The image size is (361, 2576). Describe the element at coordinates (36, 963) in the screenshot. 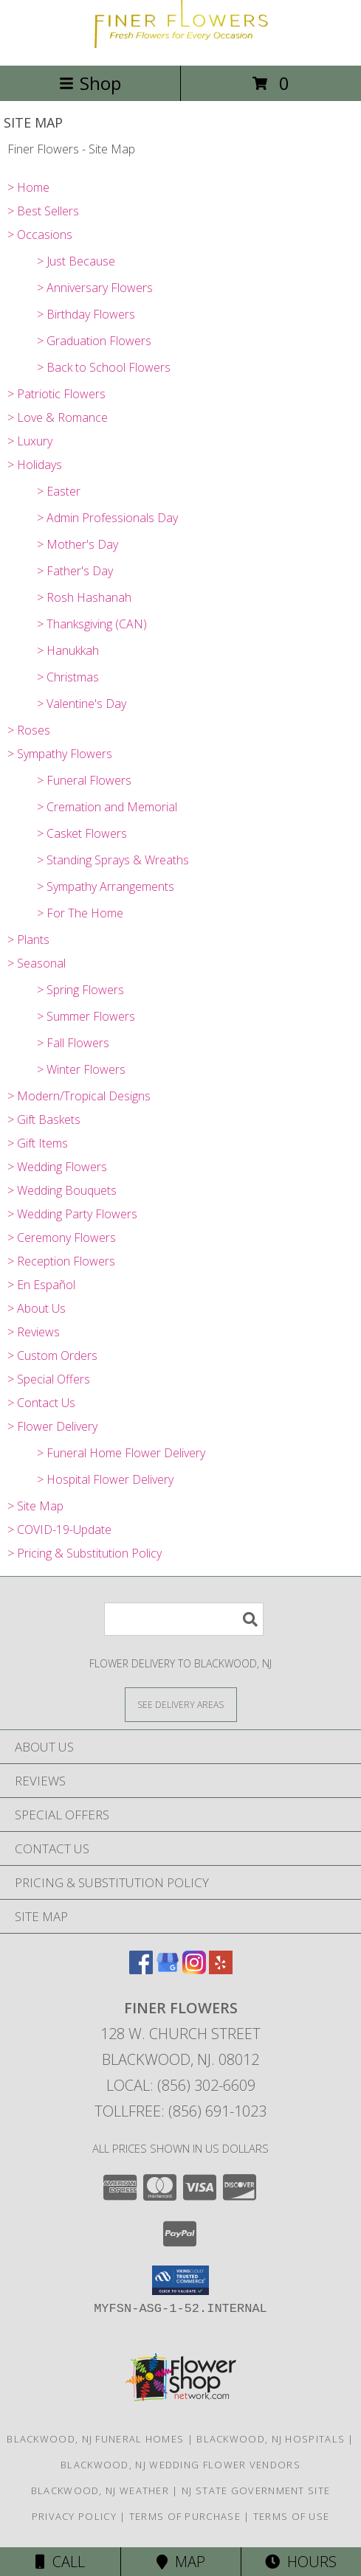

I see `> Seasonal` at that location.